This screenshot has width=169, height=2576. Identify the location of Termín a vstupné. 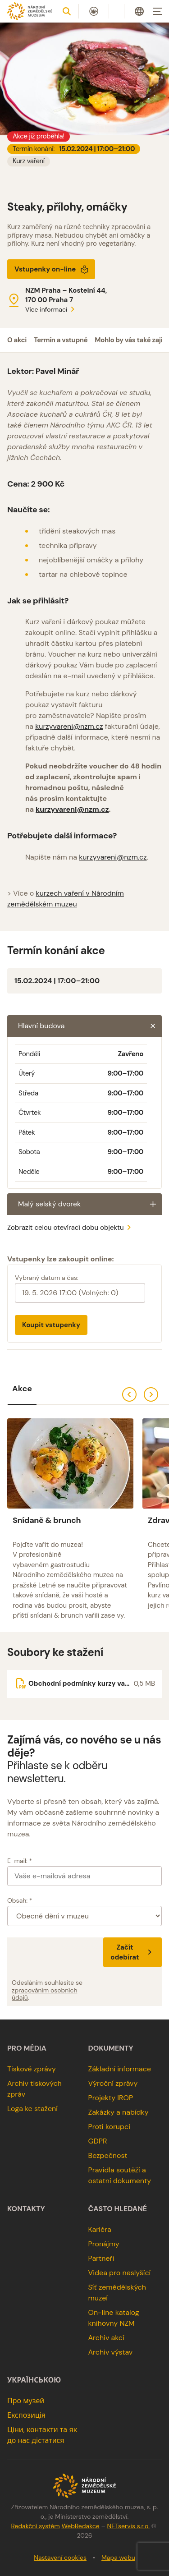
(60, 340).